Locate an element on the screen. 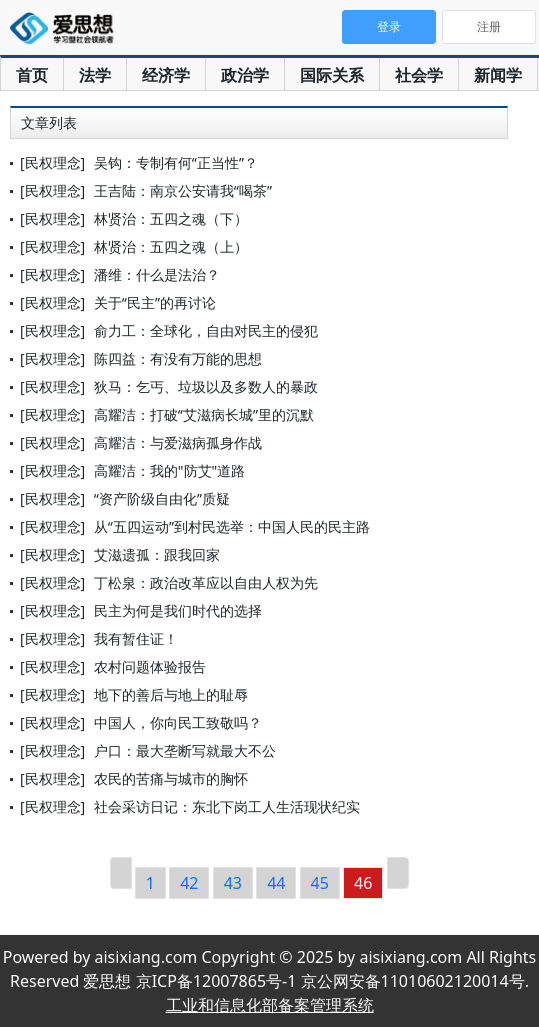 This screenshot has width=539, height=1027. 社会采访日记：东北下岗工人生活现状纪实 is located at coordinates (227, 806).